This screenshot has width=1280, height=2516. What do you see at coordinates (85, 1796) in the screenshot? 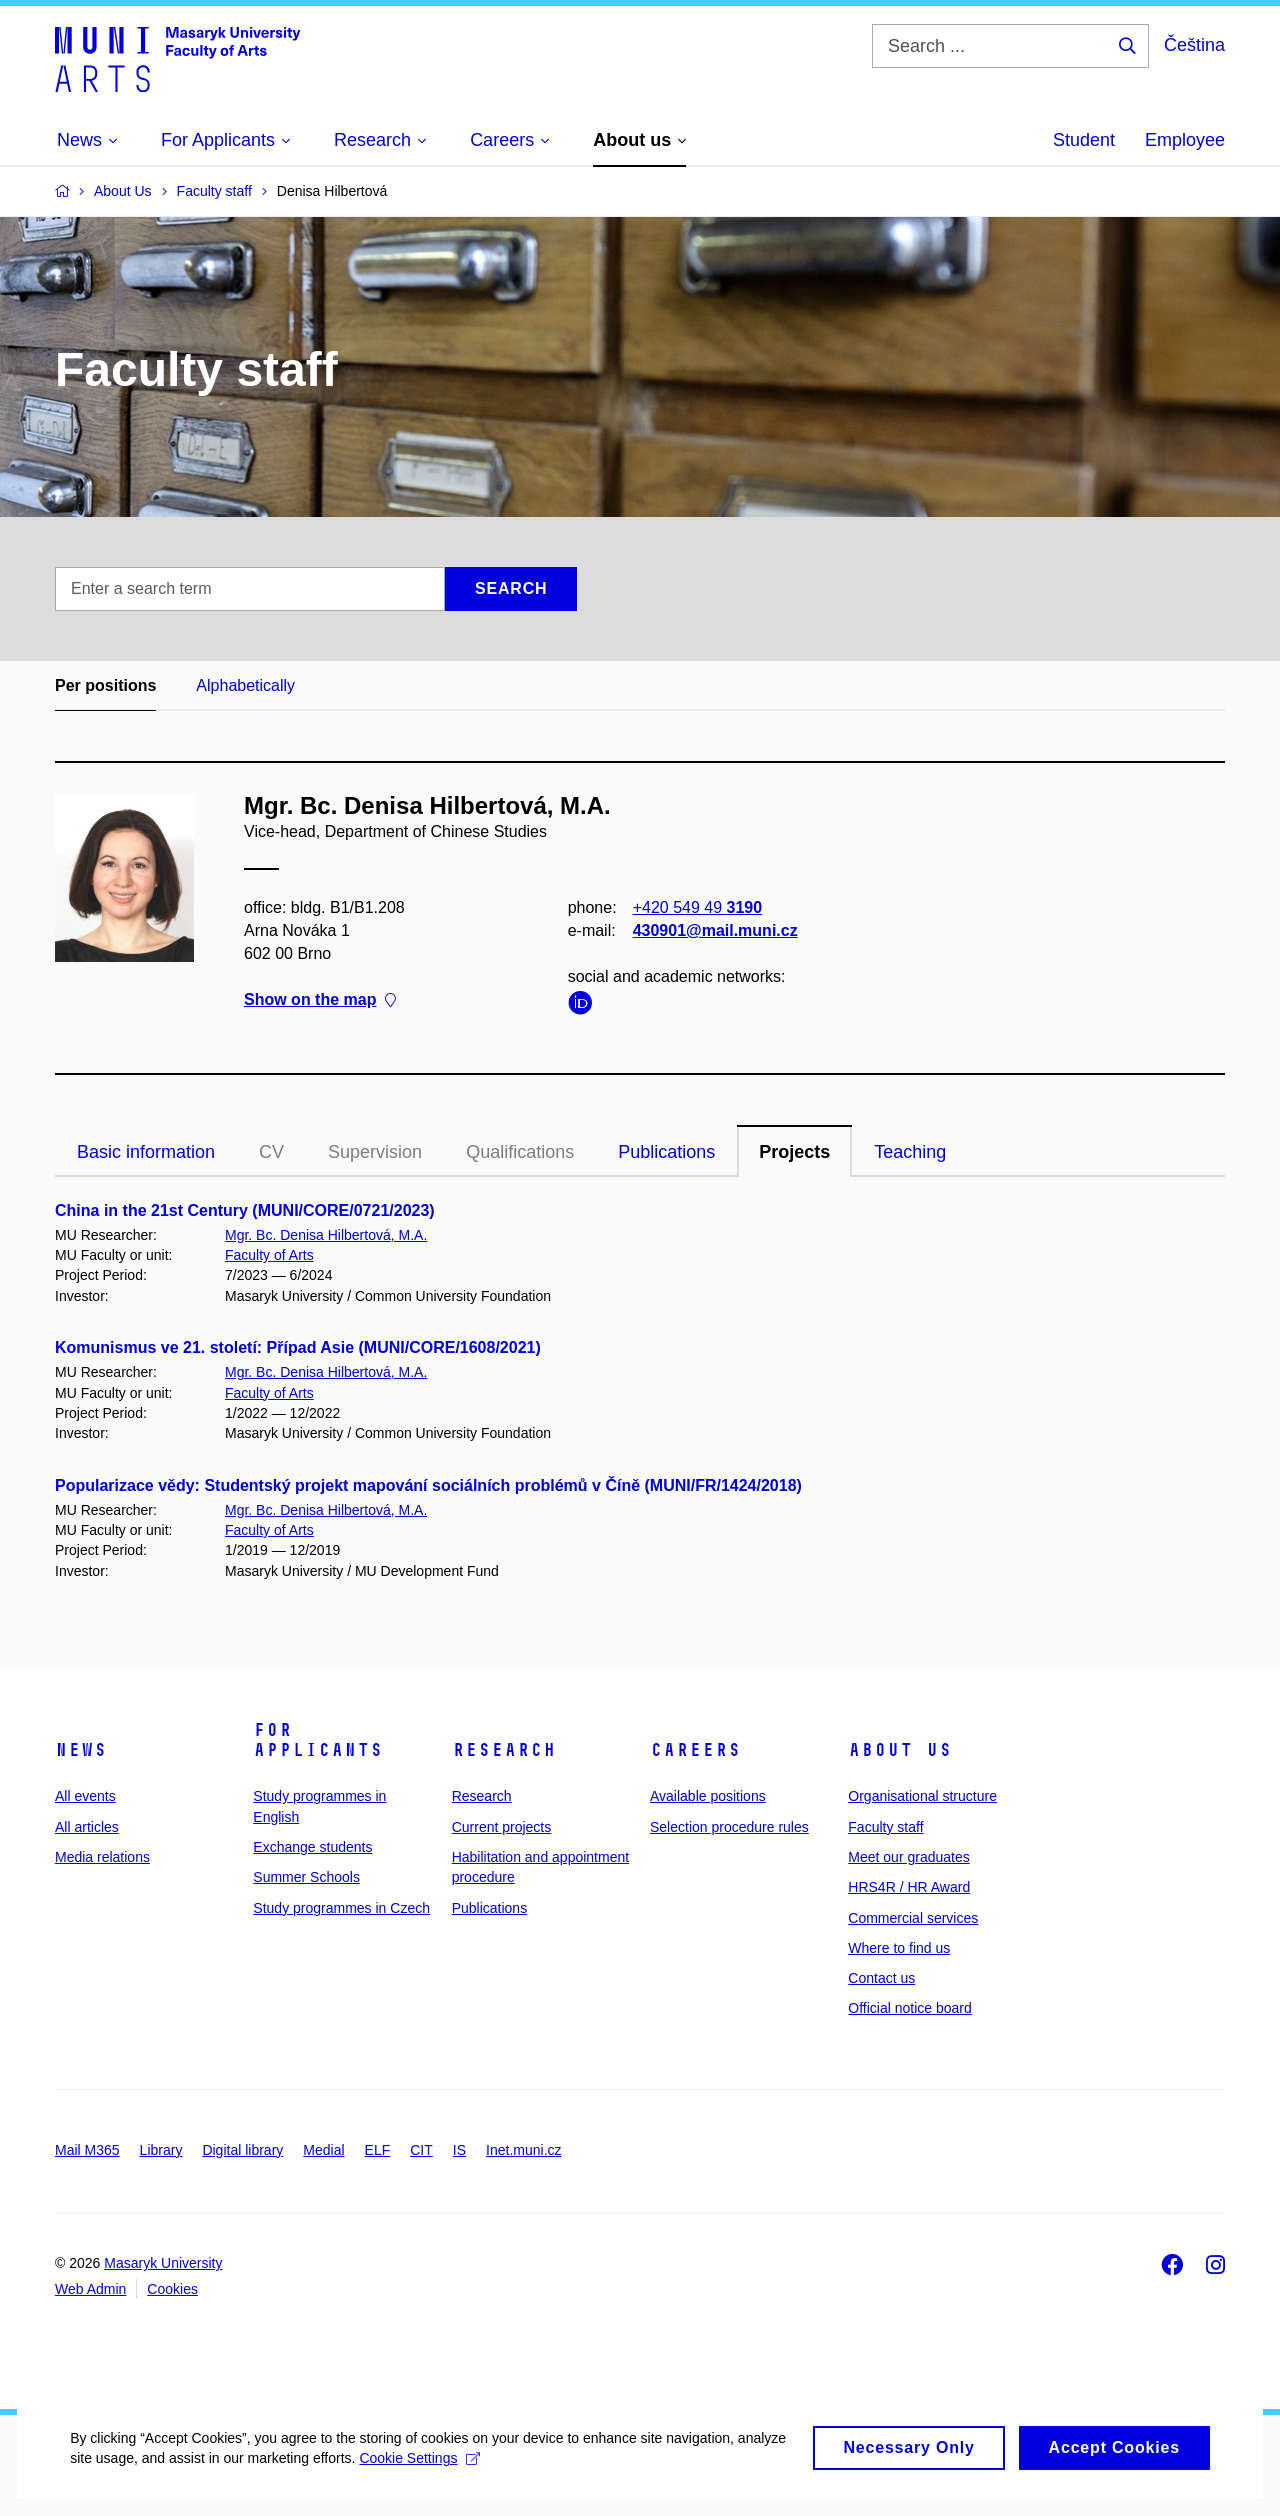
I see `All events` at bounding box center [85, 1796].